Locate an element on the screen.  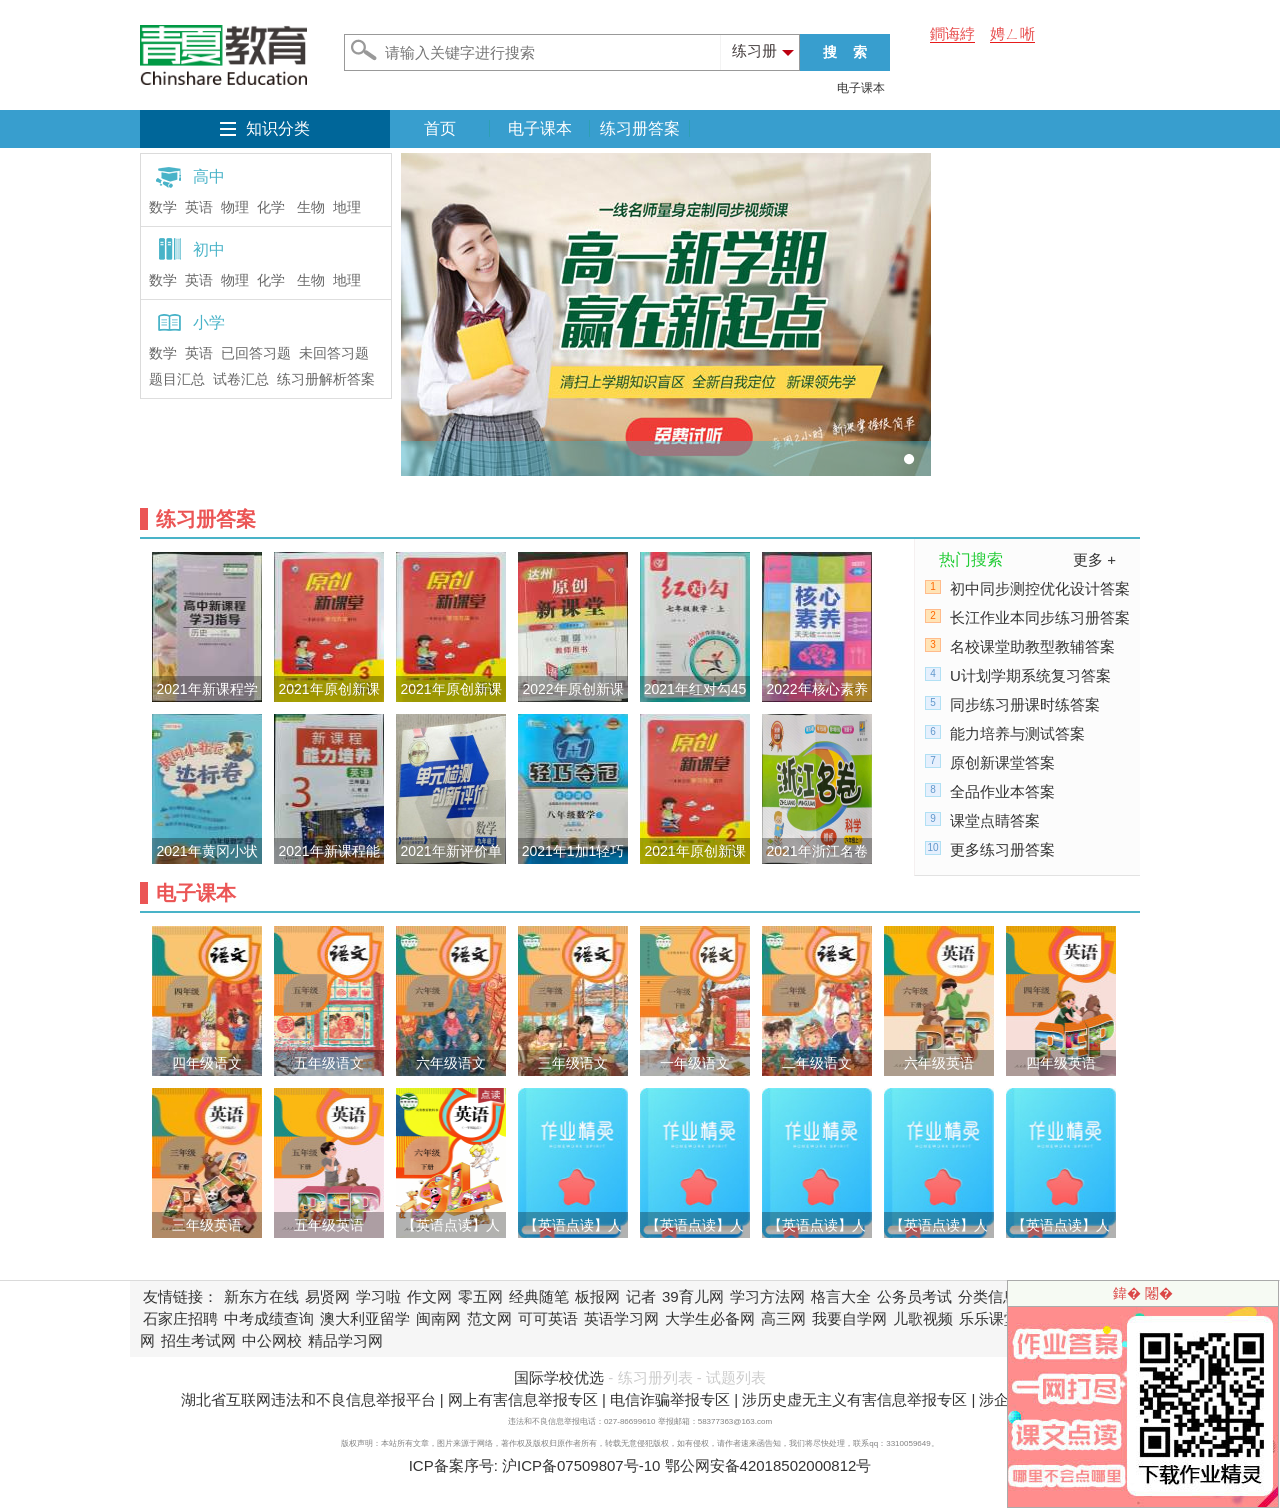
闽南网 is located at coordinates (438, 1318).